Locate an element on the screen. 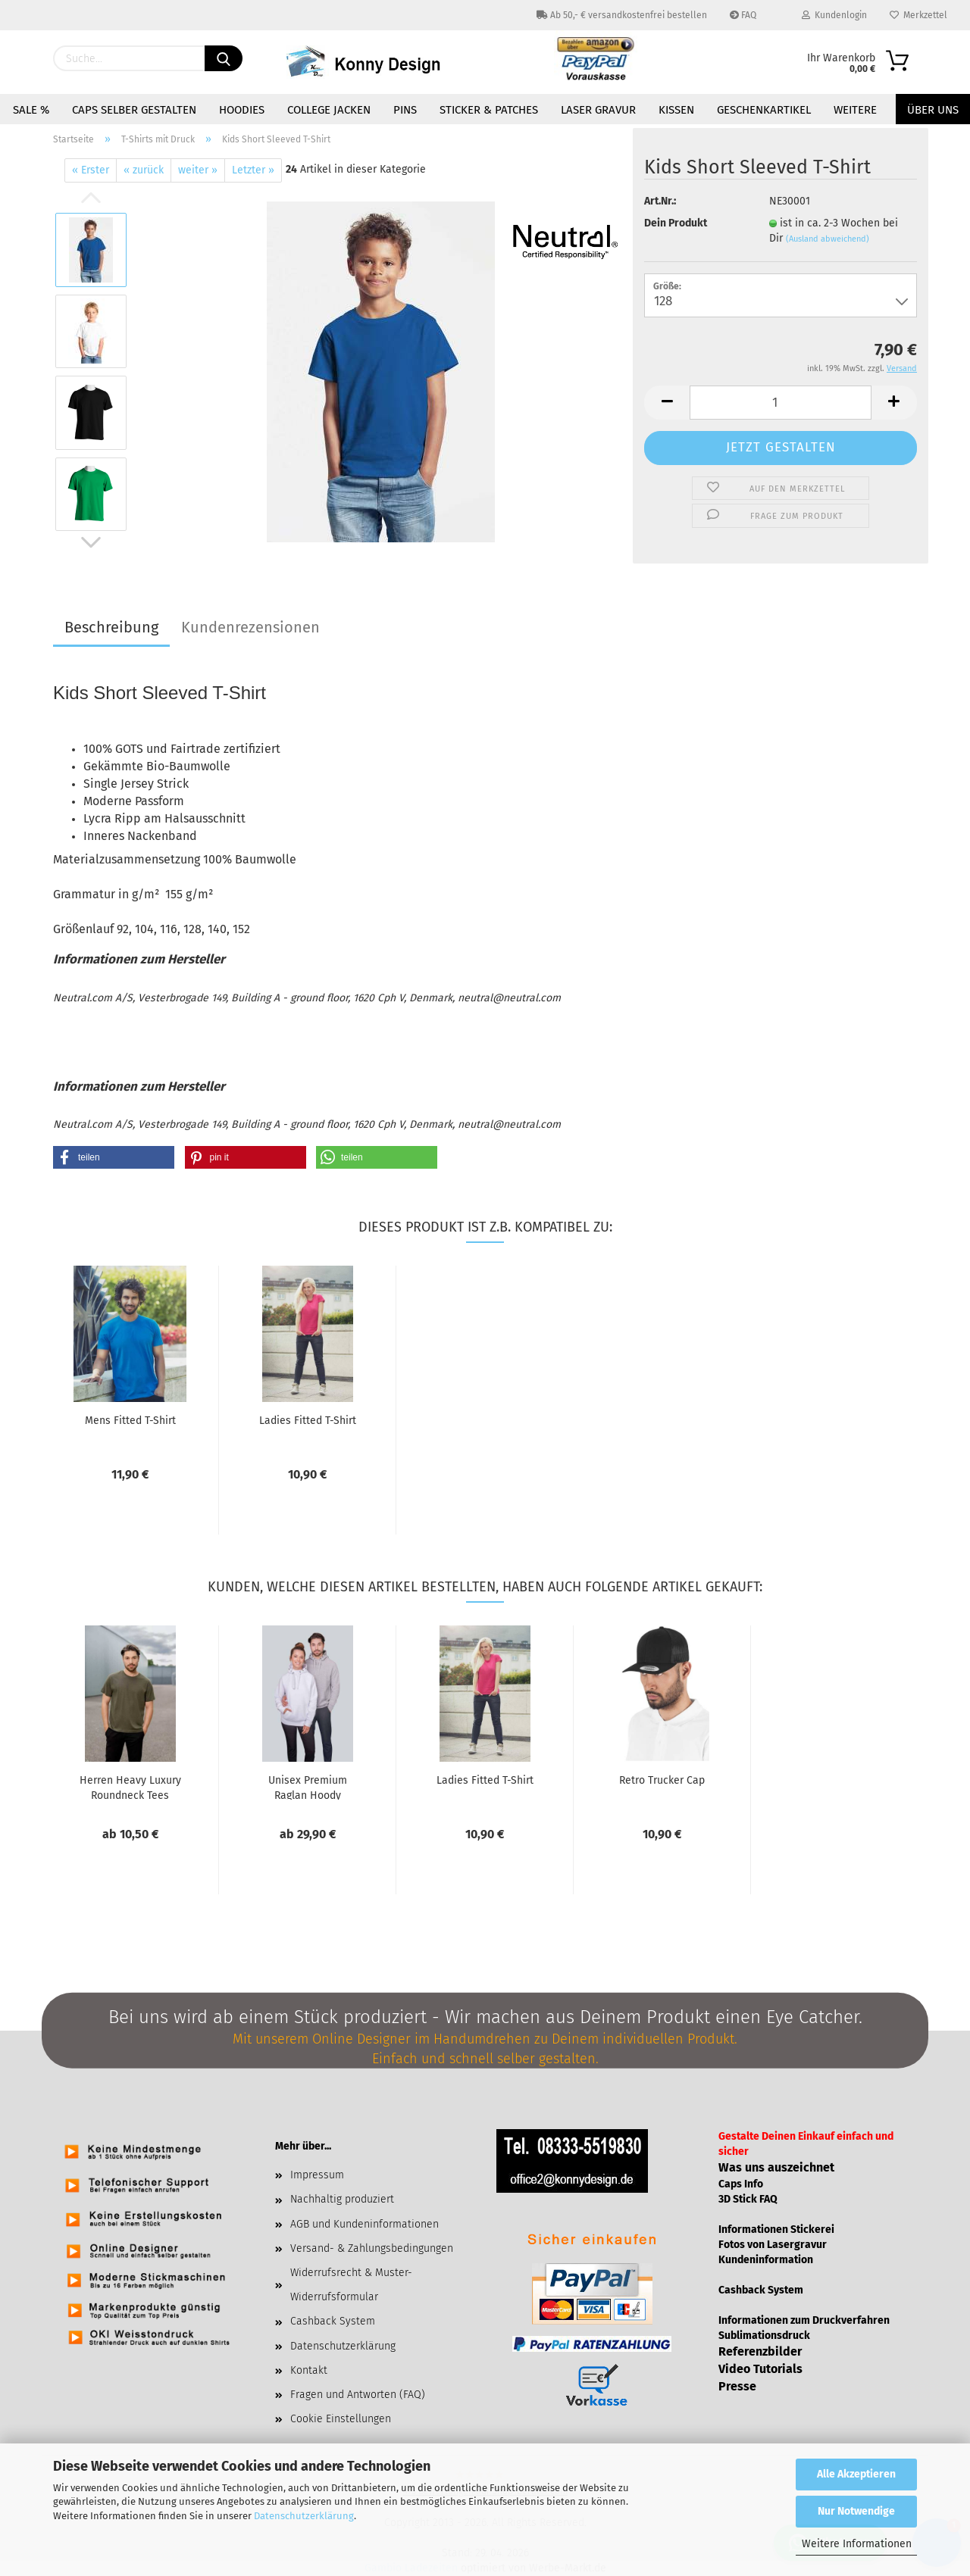 The height and width of the screenshot is (2576, 970). Caps Info is located at coordinates (740, 2184).